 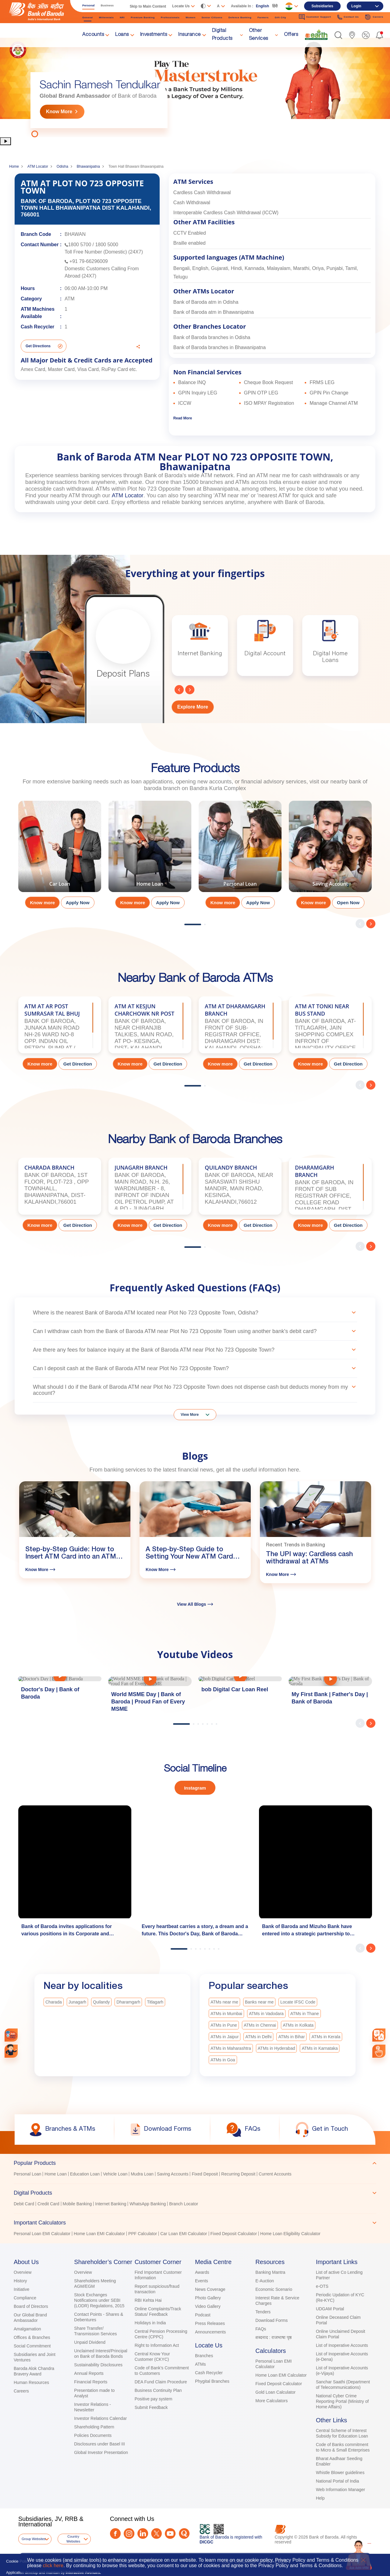 What do you see at coordinates (18, 2561) in the screenshot?
I see `Cookie Policy` at bounding box center [18, 2561].